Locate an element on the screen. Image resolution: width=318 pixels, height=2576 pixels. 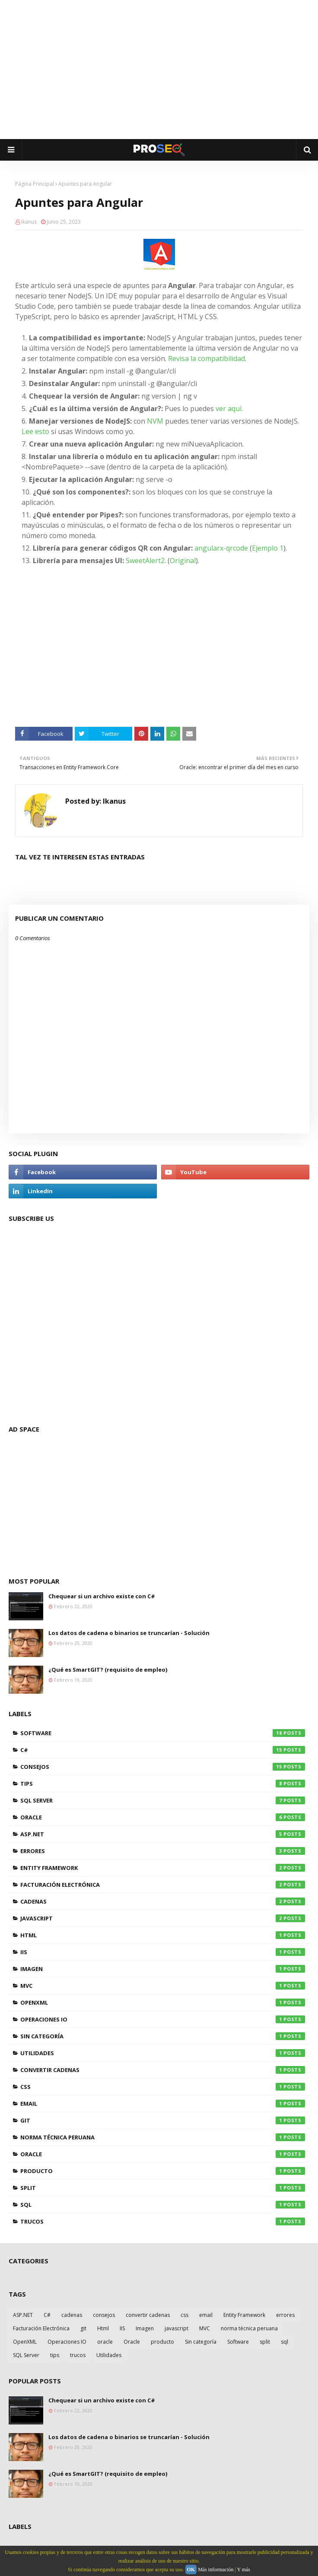
Sin categoría is located at coordinates (162, 2036).